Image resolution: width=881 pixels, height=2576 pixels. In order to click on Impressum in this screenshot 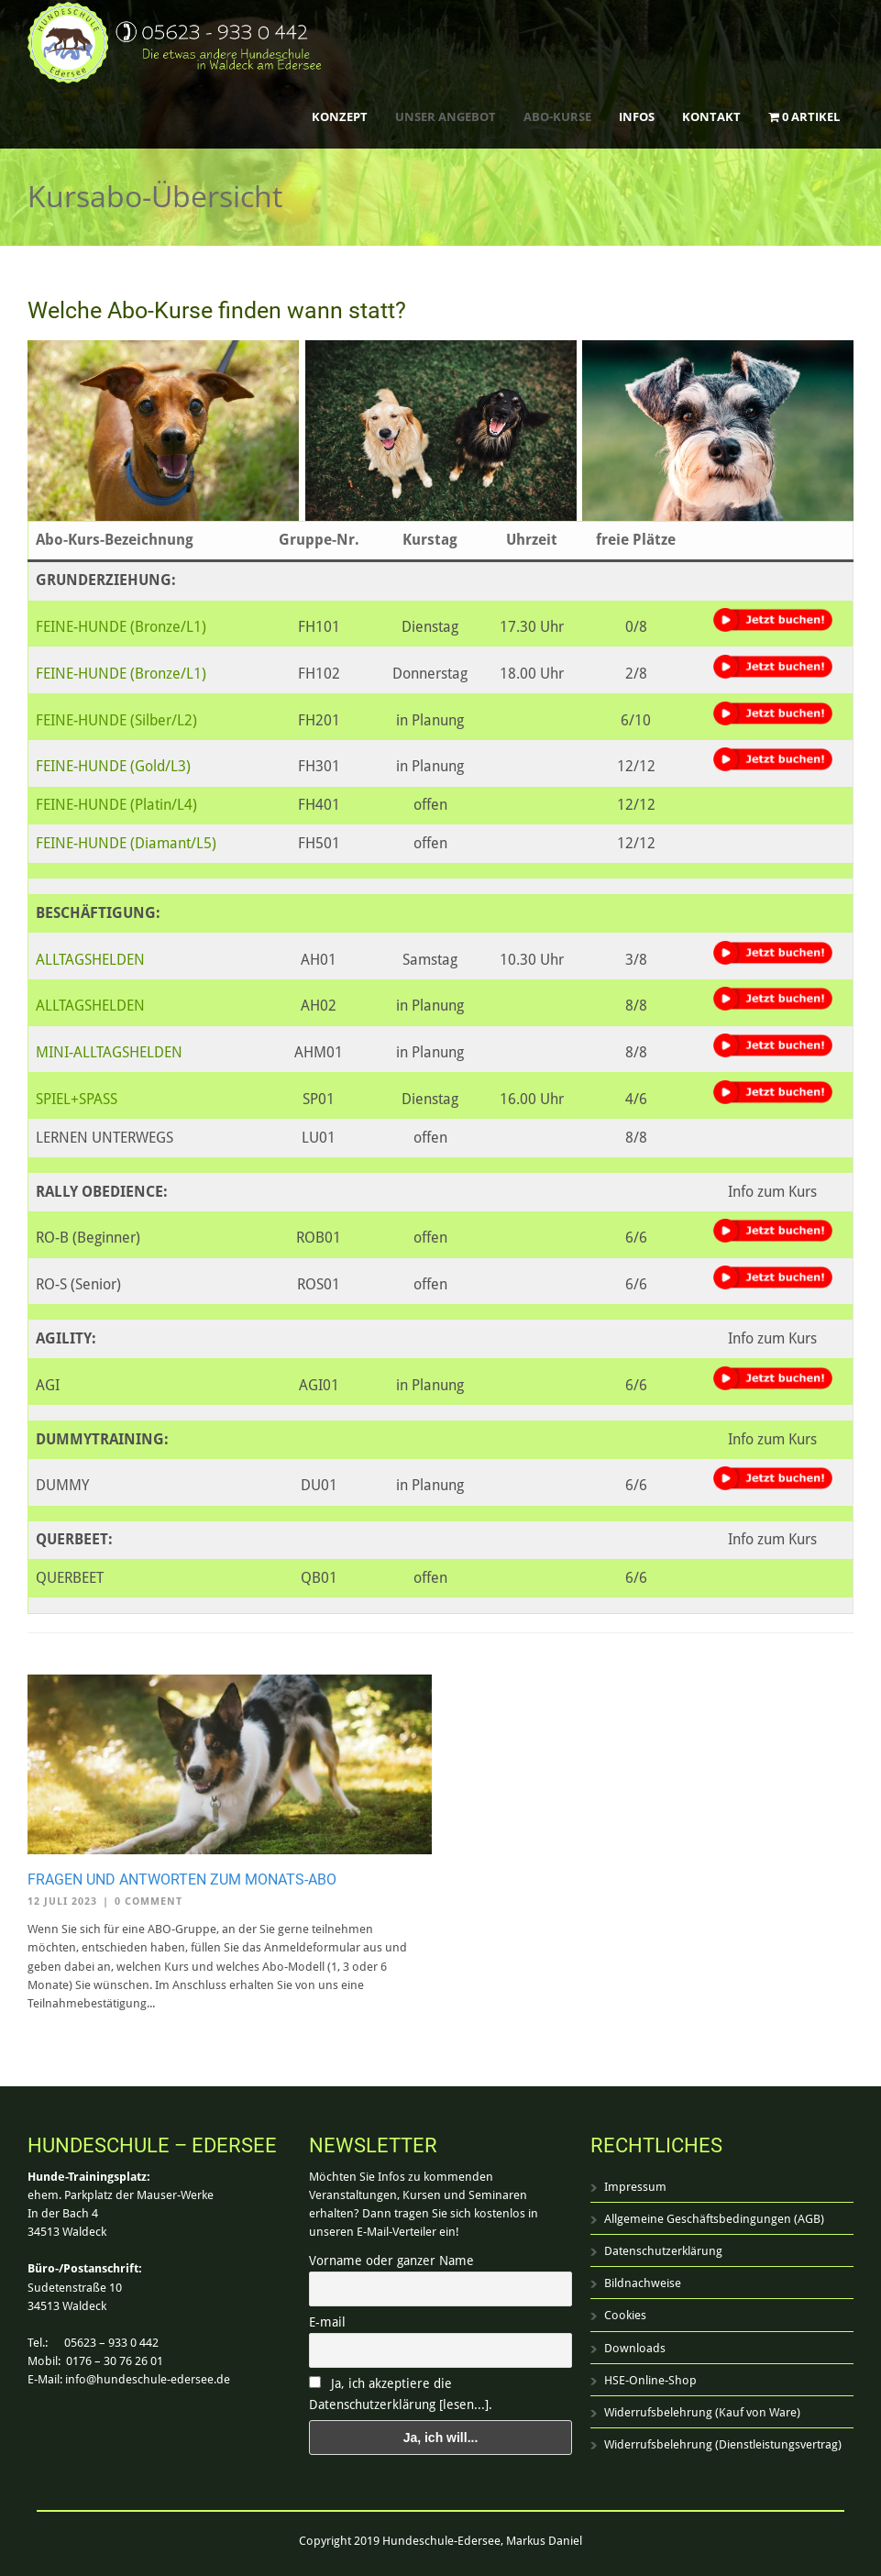, I will do `click(635, 2187)`.